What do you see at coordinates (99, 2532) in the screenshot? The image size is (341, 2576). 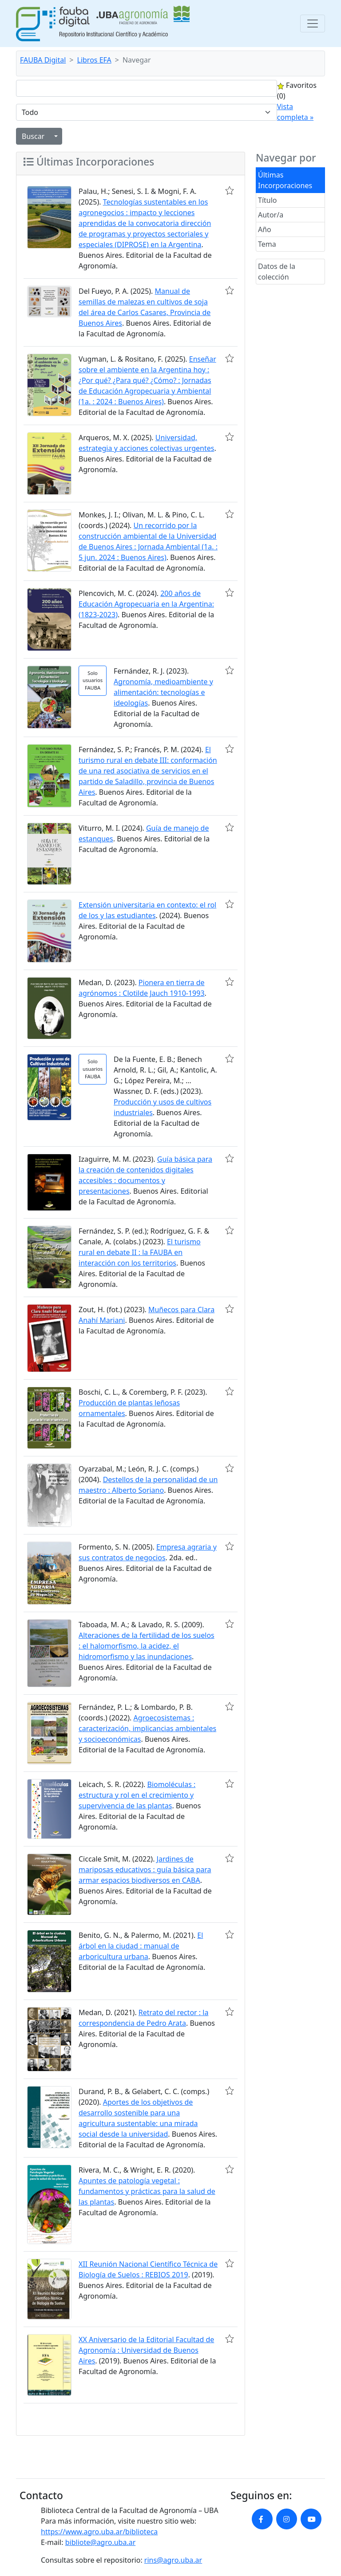 I see `https://www.agro.uba.ar/biblioteca` at bounding box center [99, 2532].